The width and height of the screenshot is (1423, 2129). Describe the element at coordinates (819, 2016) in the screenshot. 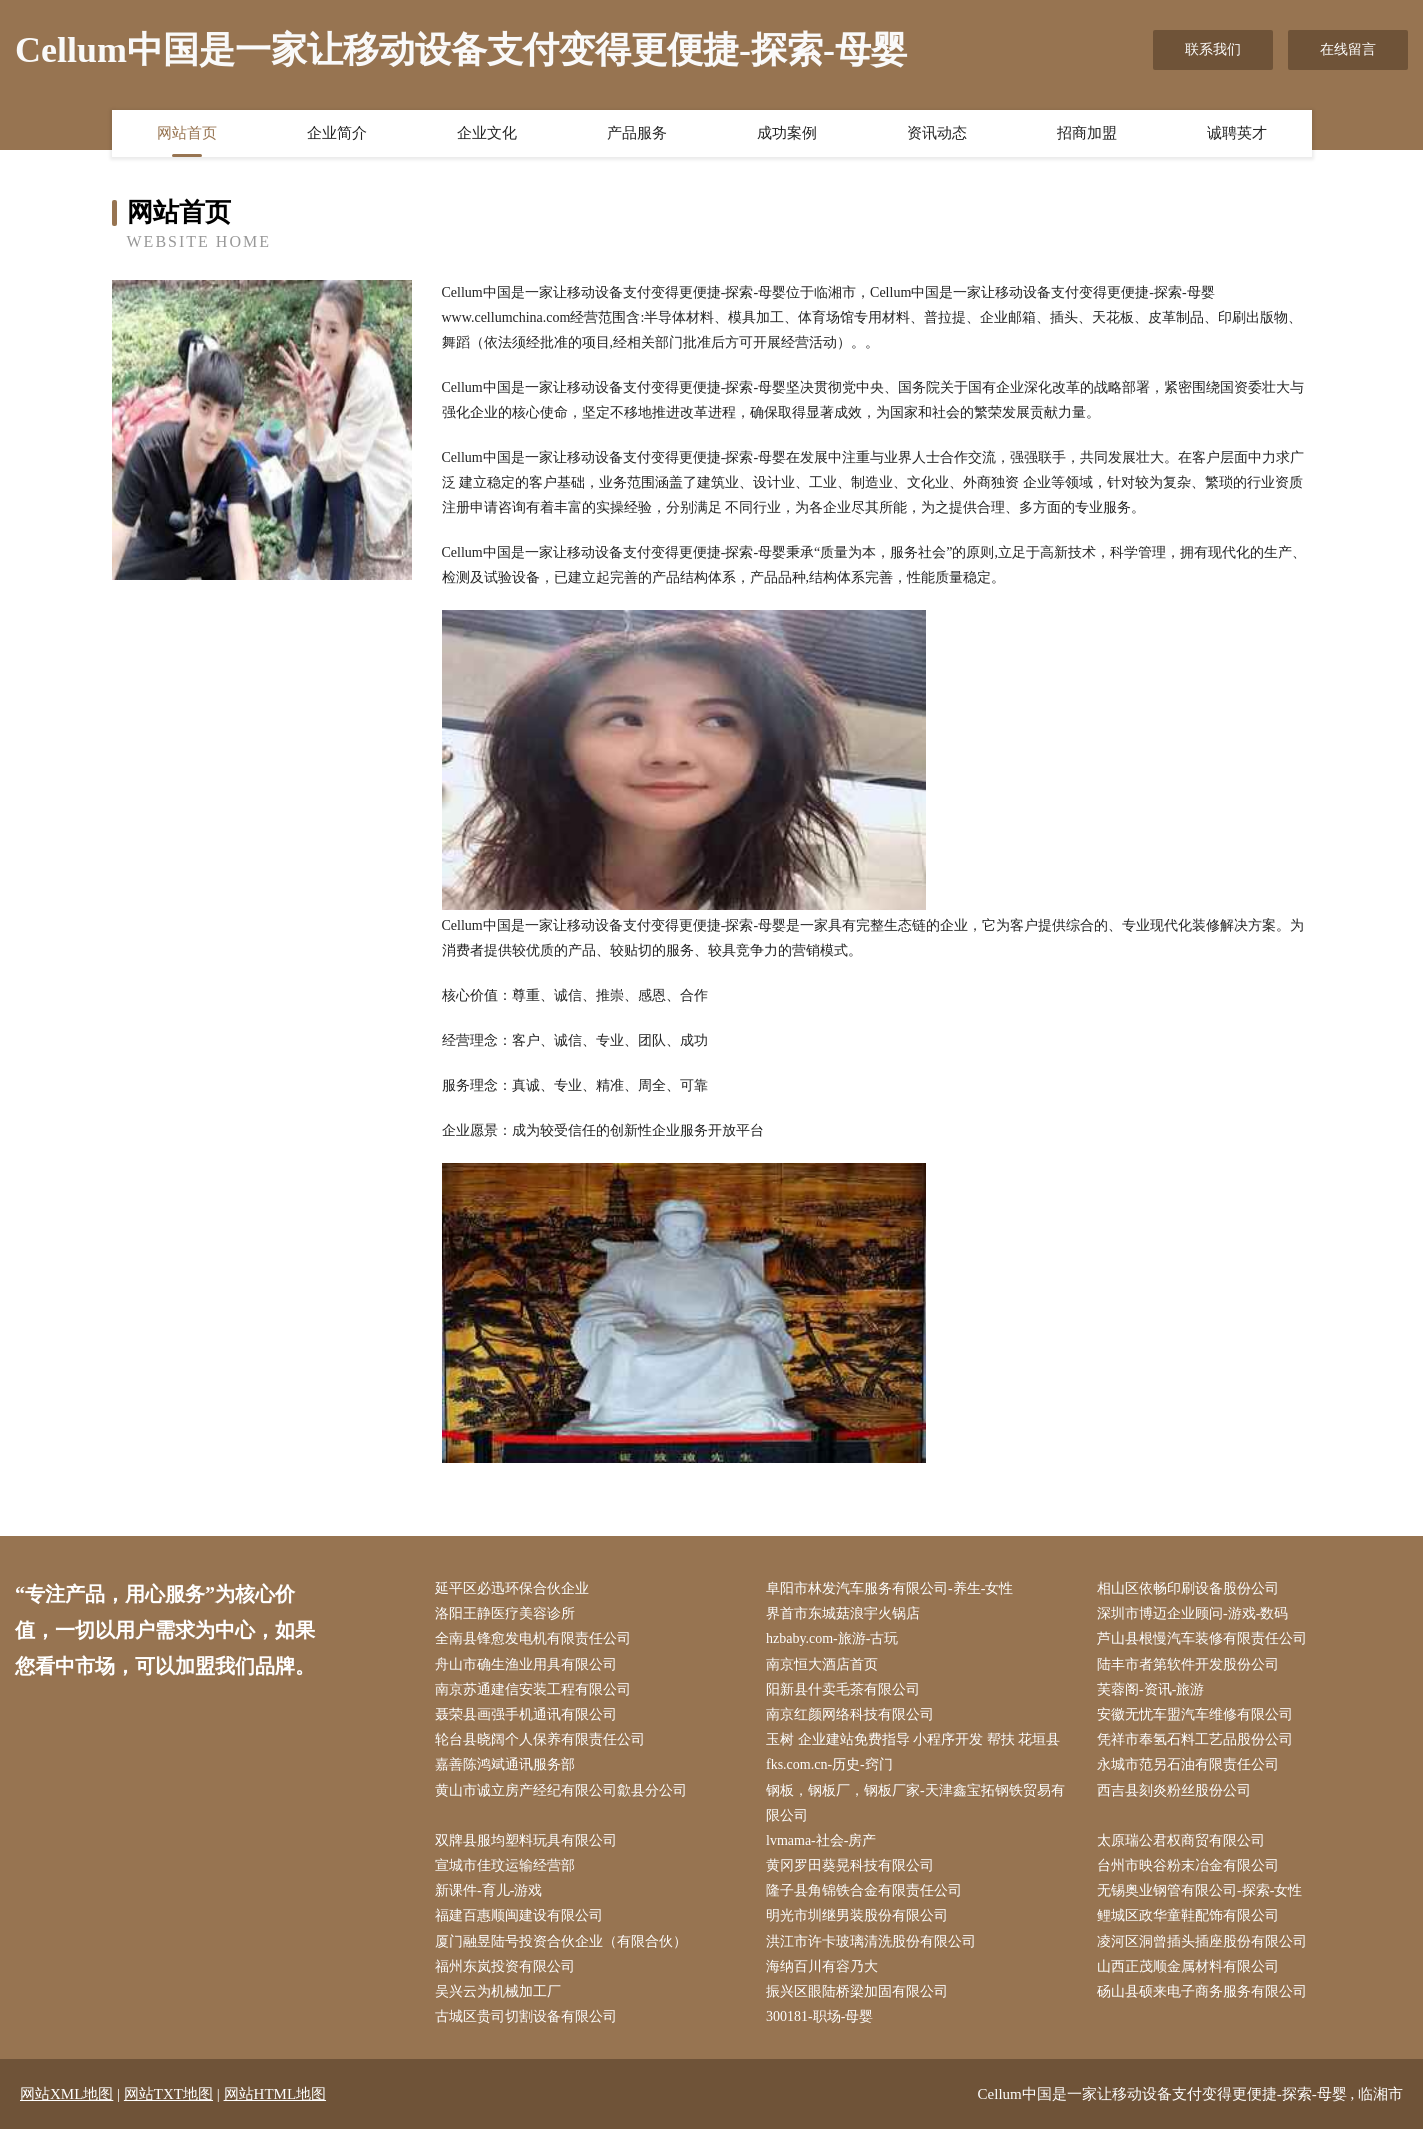

I see `300181-职场-母婴` at that location.